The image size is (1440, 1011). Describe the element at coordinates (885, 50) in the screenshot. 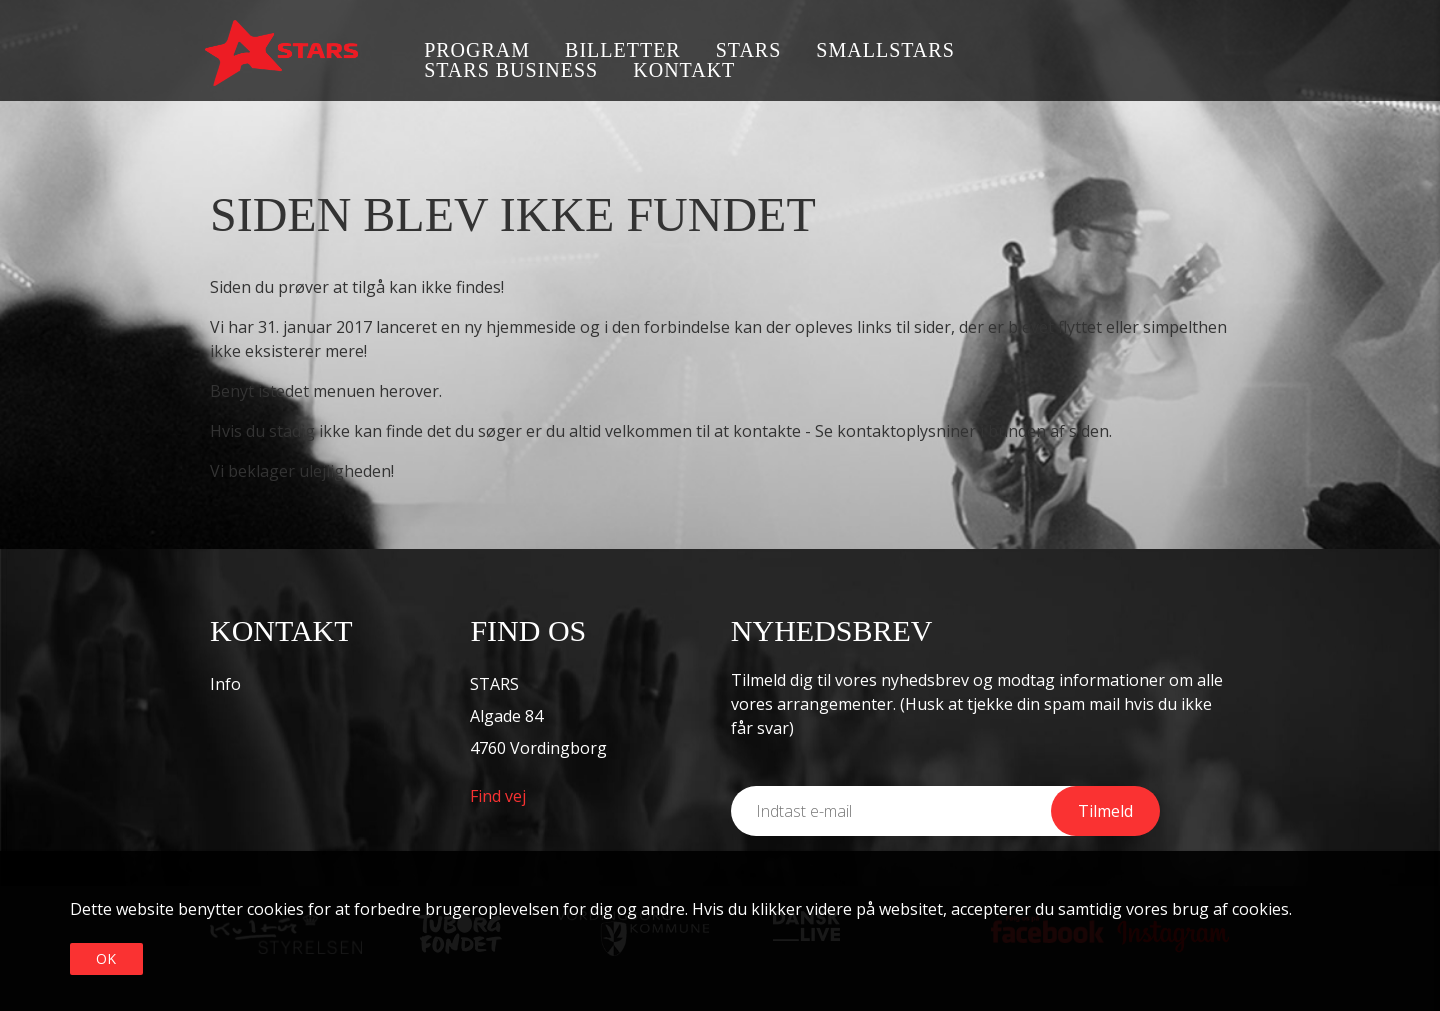

I see `SmallSTARS` at that location.